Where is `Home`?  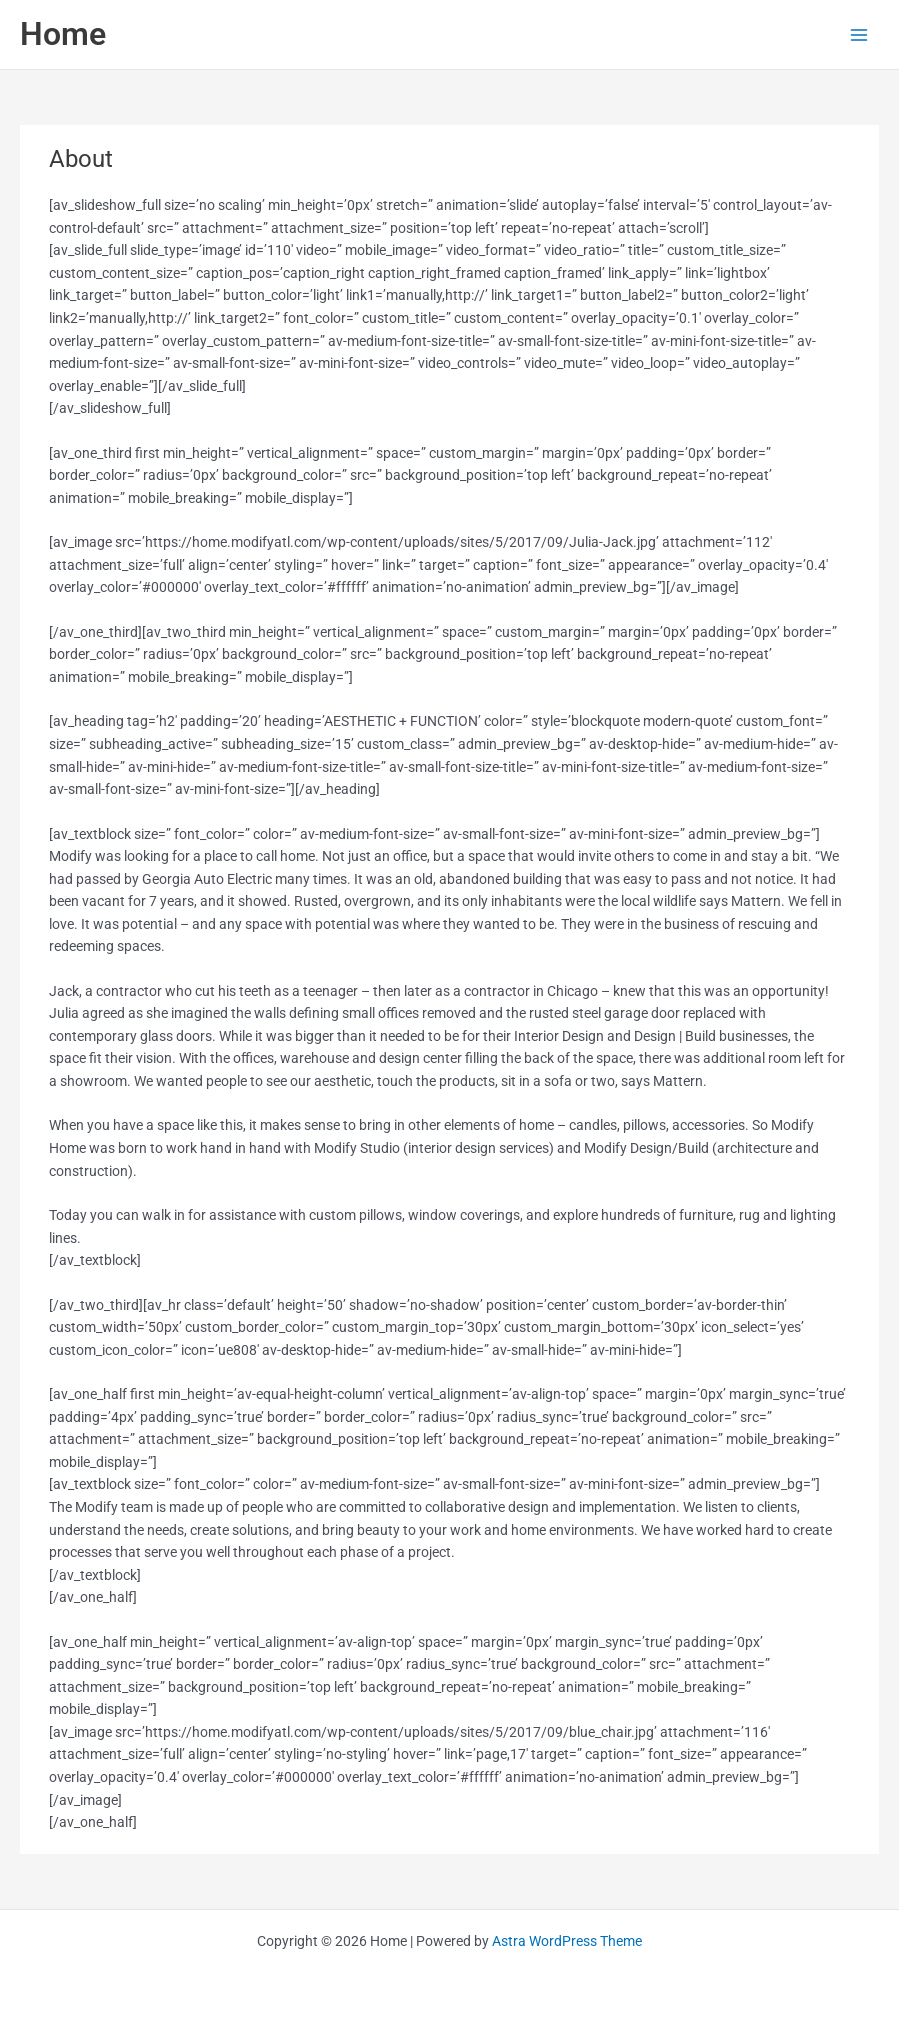
Home is located at coordinates (63, 34).